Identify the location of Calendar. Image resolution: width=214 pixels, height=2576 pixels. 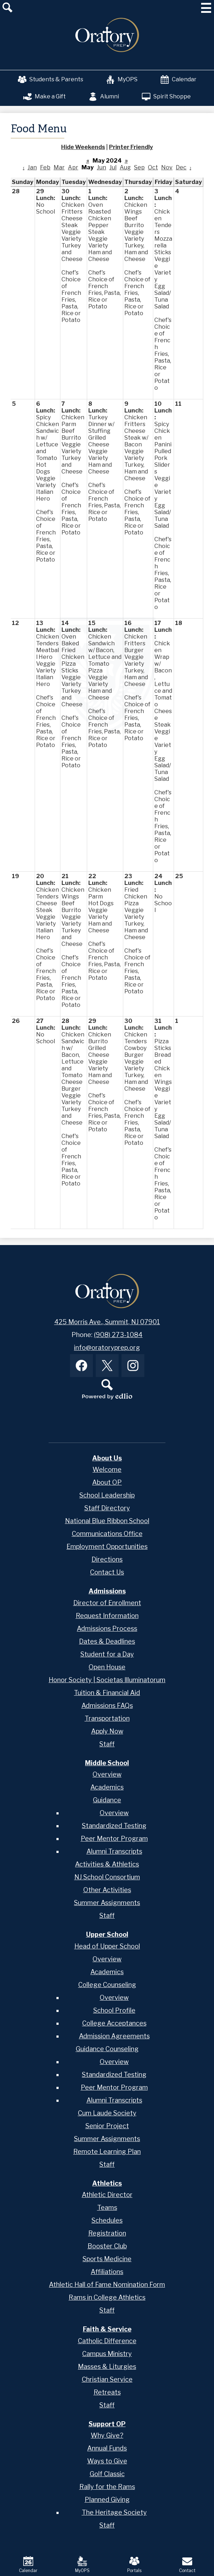
(178, 79).